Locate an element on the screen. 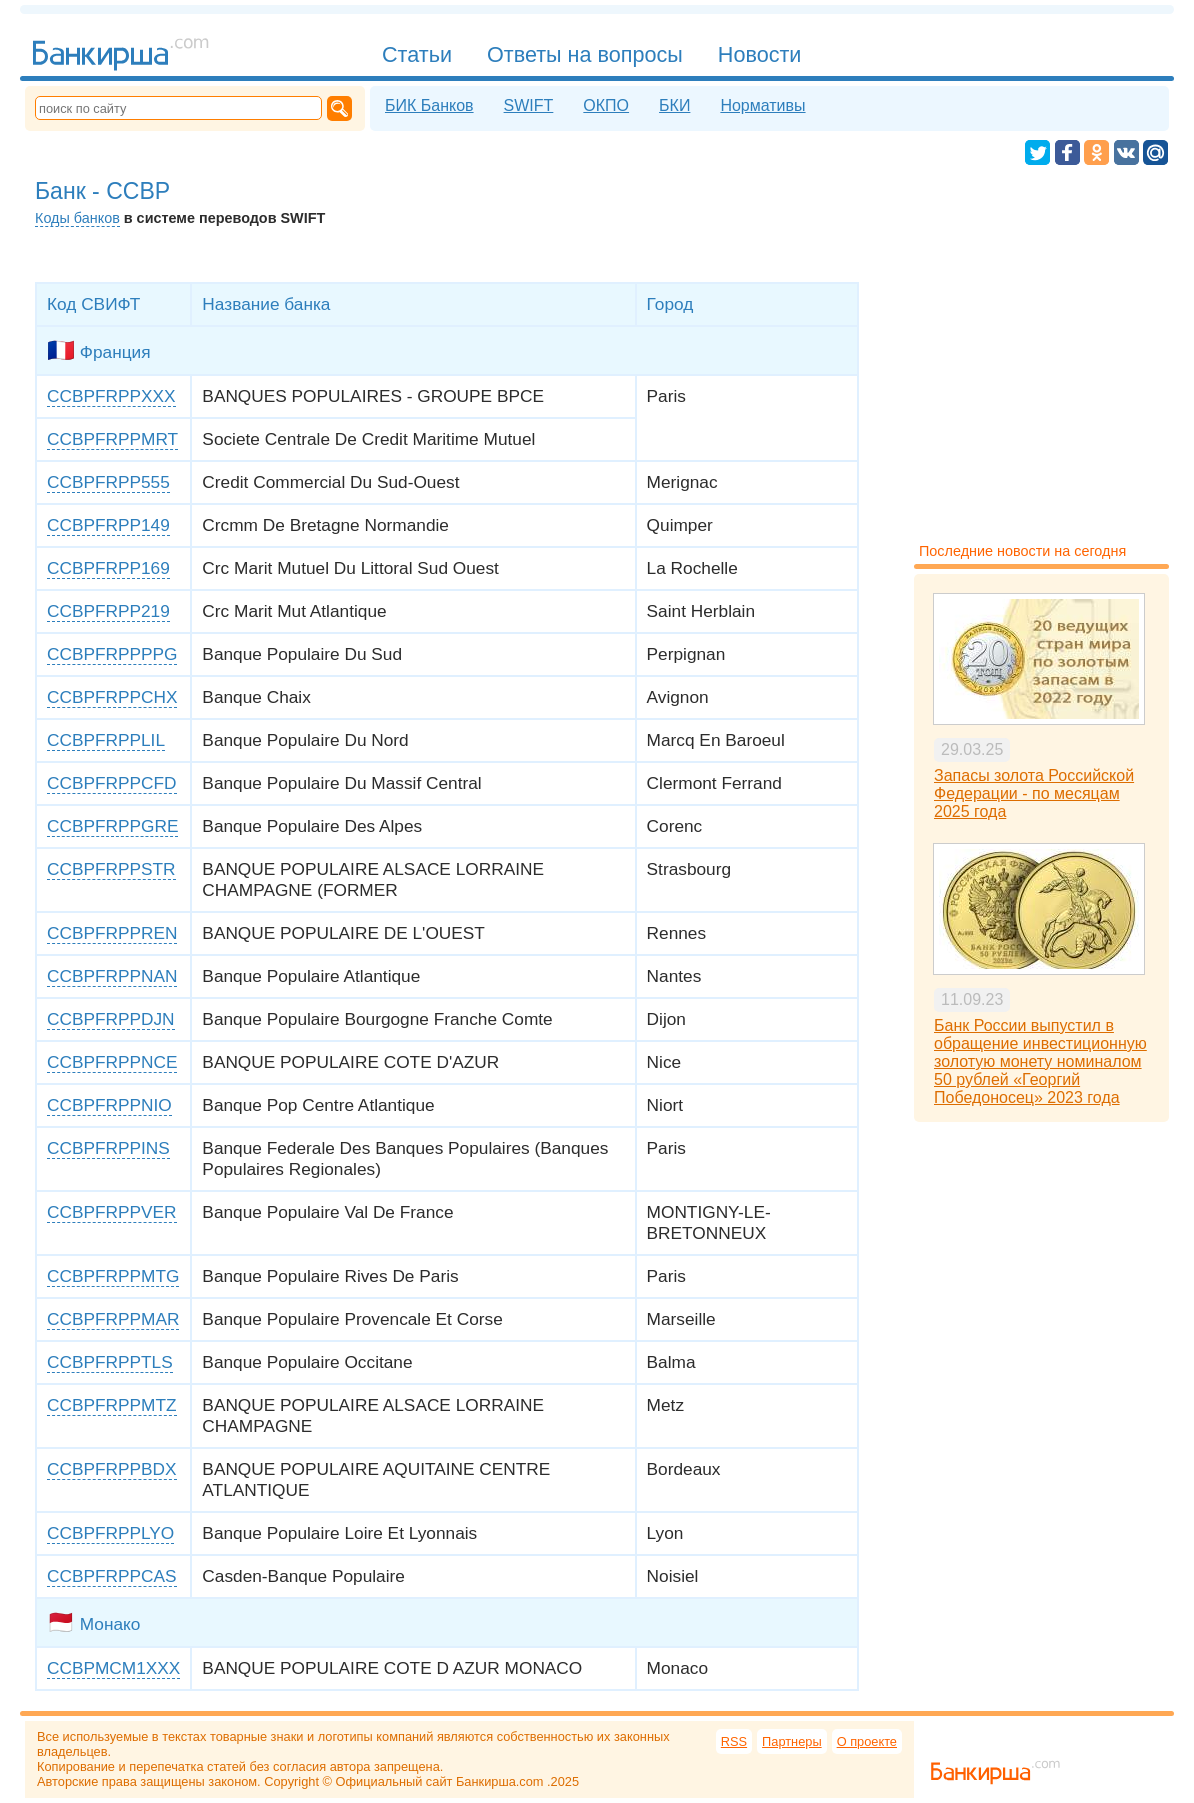  CCBPFRPPCFD is located at coordinates (112, 783).